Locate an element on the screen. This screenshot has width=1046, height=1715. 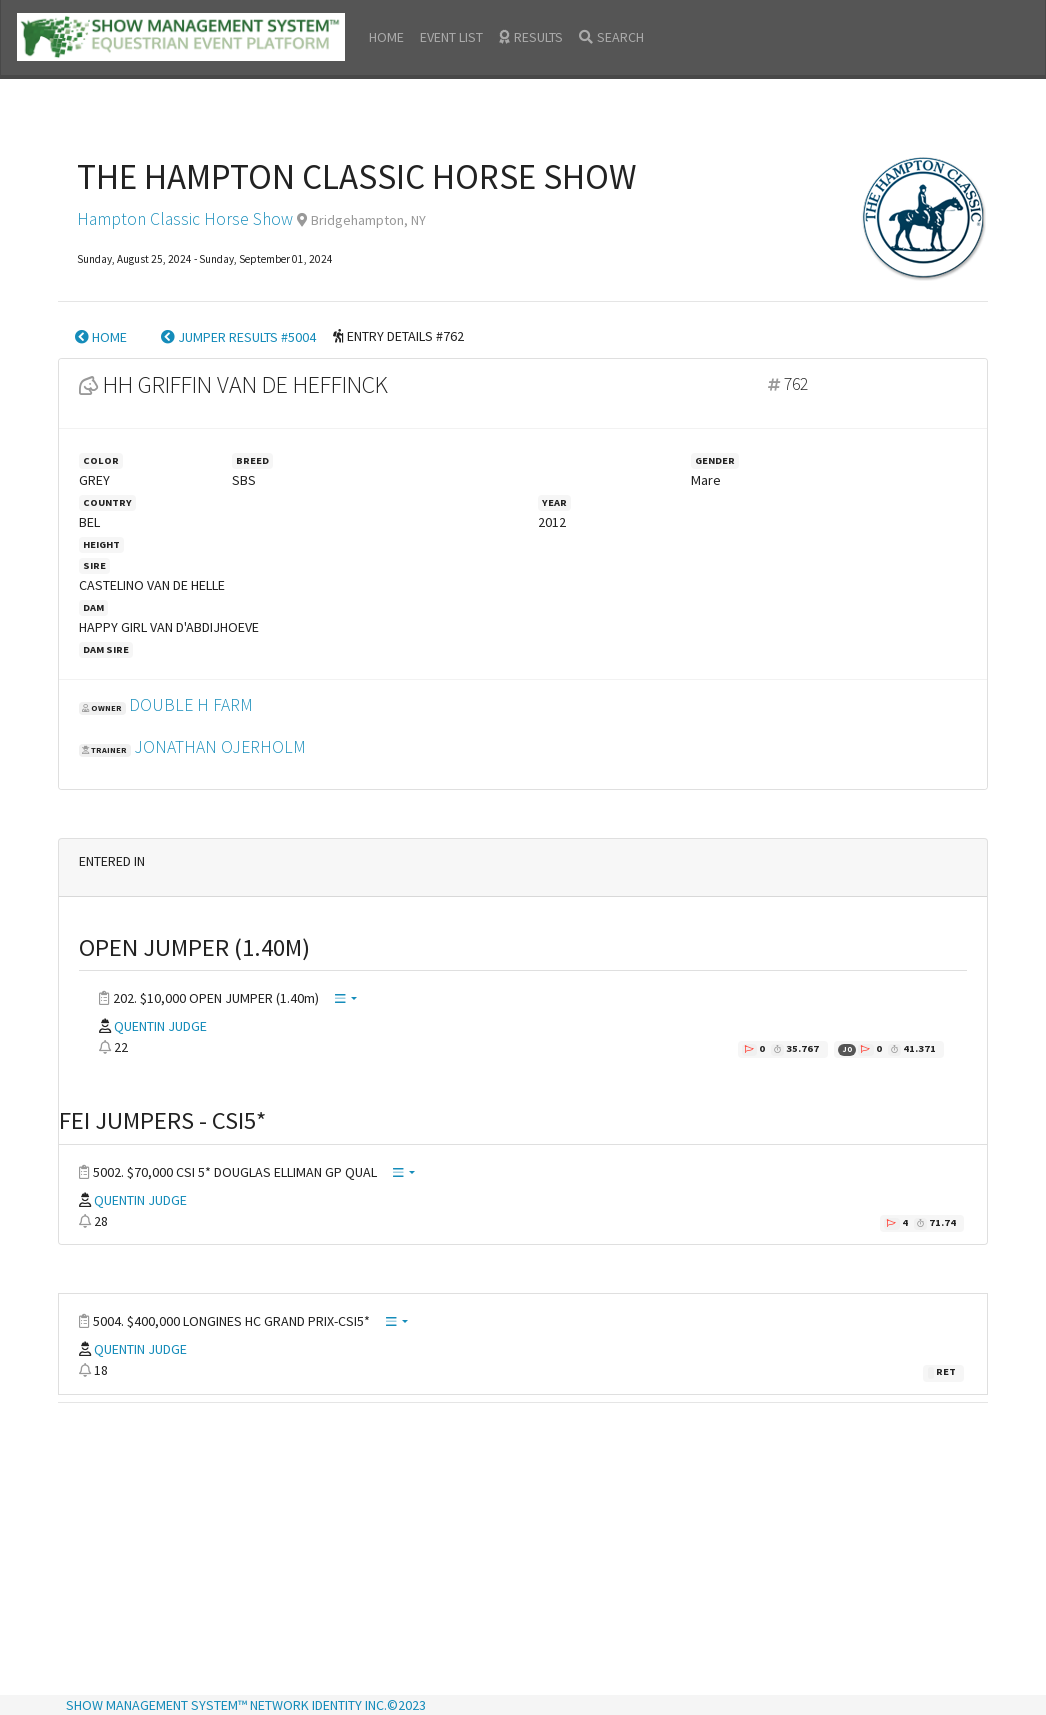
[button] is located at coordinates (346, 999).